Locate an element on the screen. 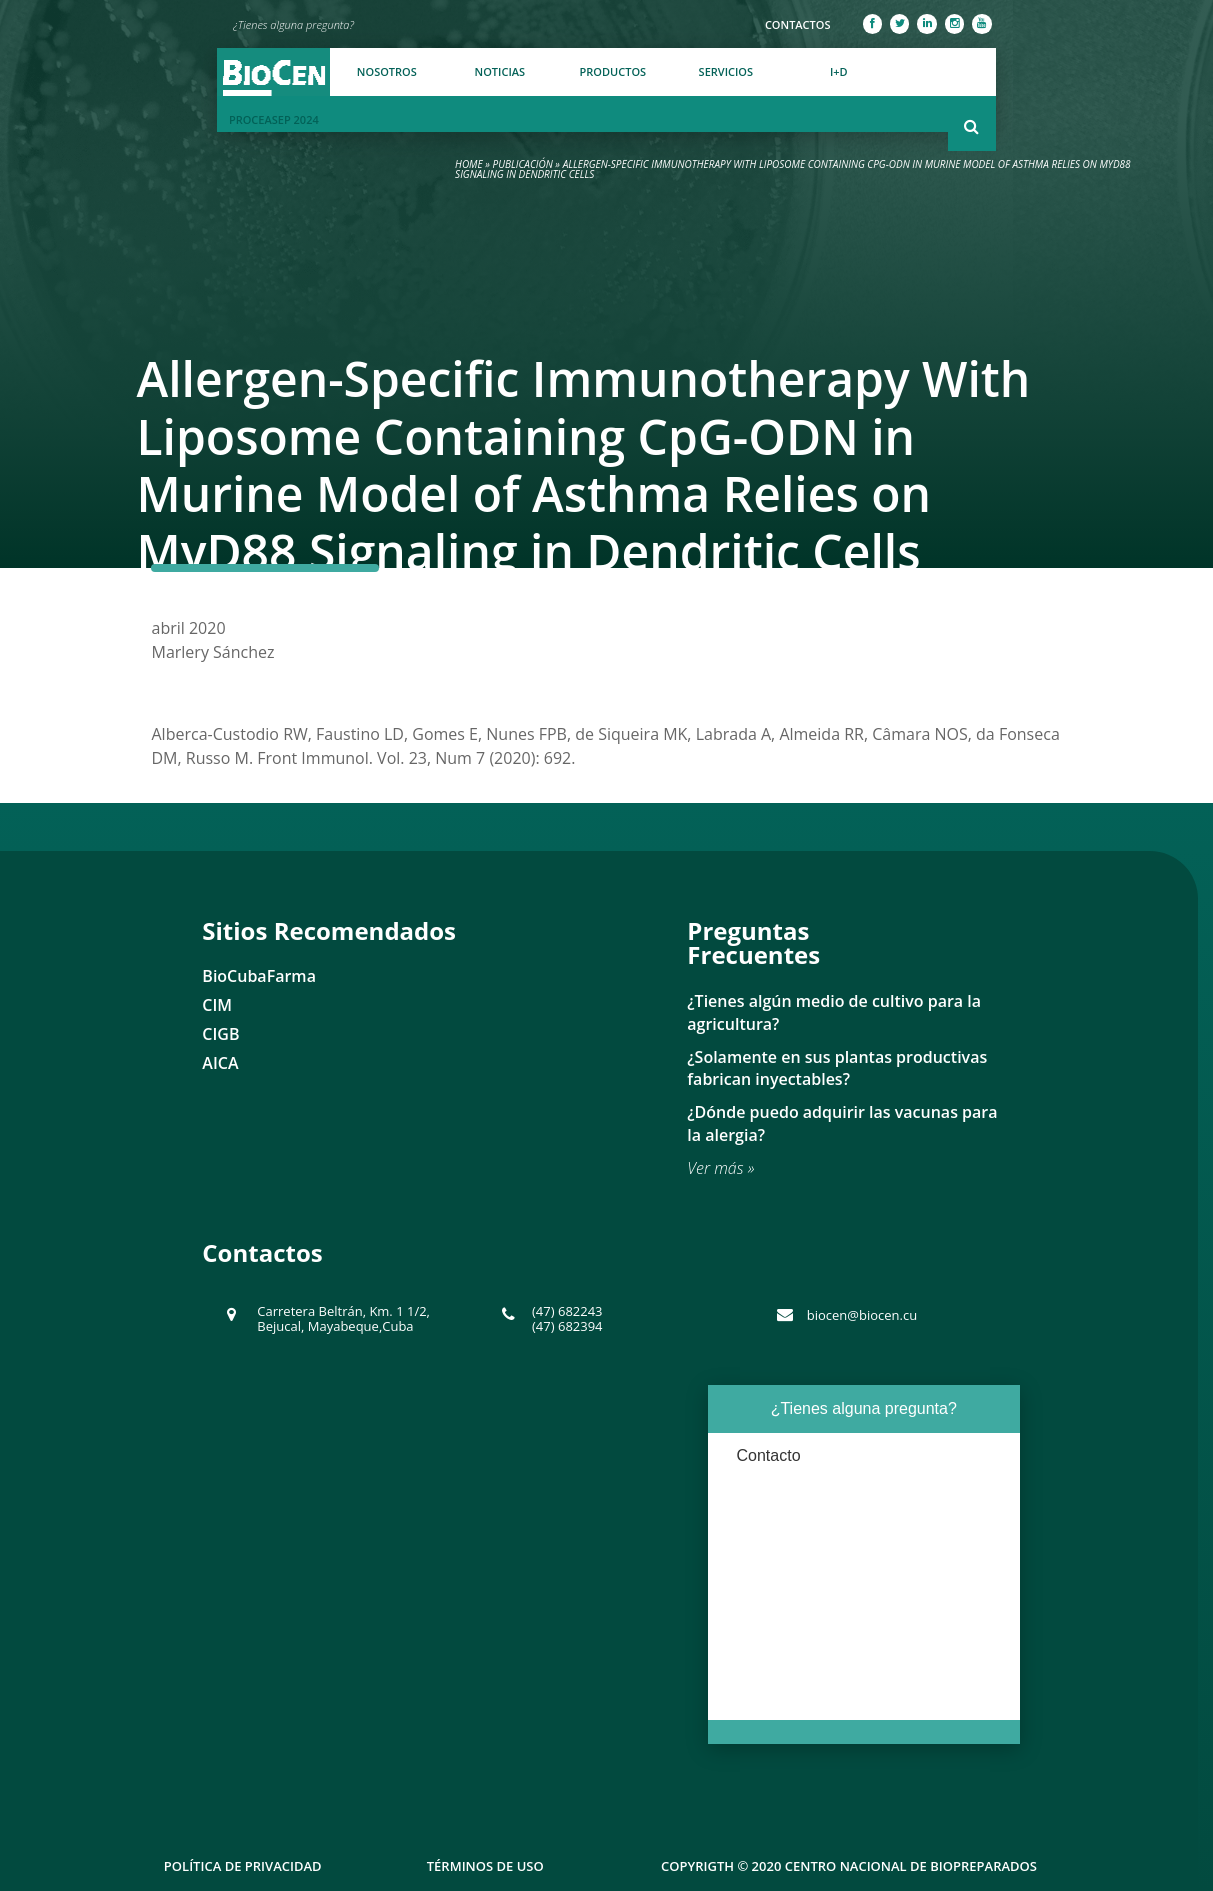  CIM is located at coordinates (217, 1005).